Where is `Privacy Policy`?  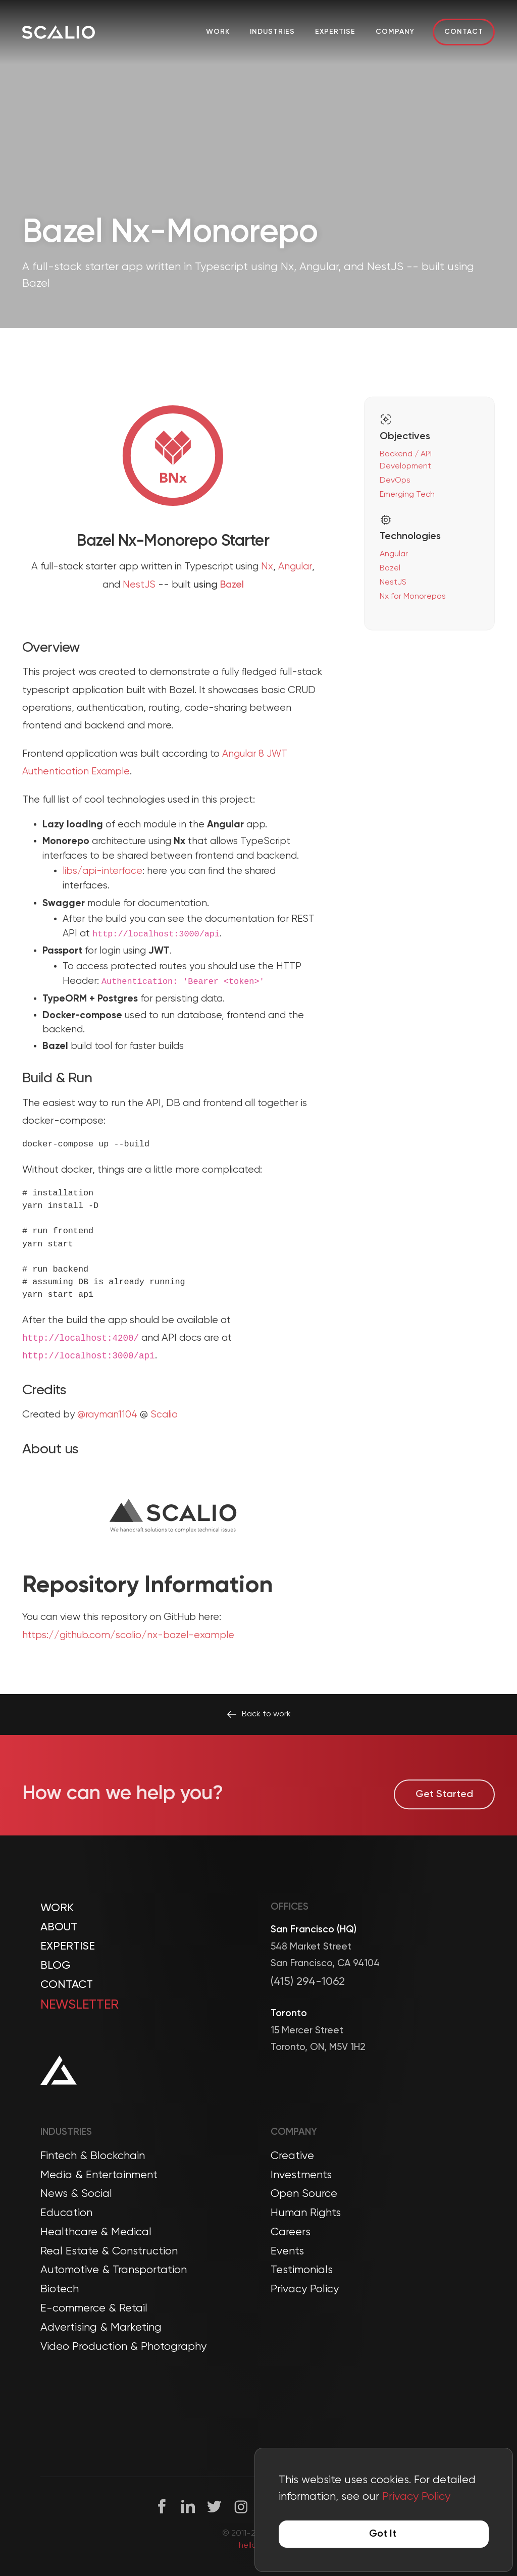 Privacy Policy is located at coordinates (305, 2289).